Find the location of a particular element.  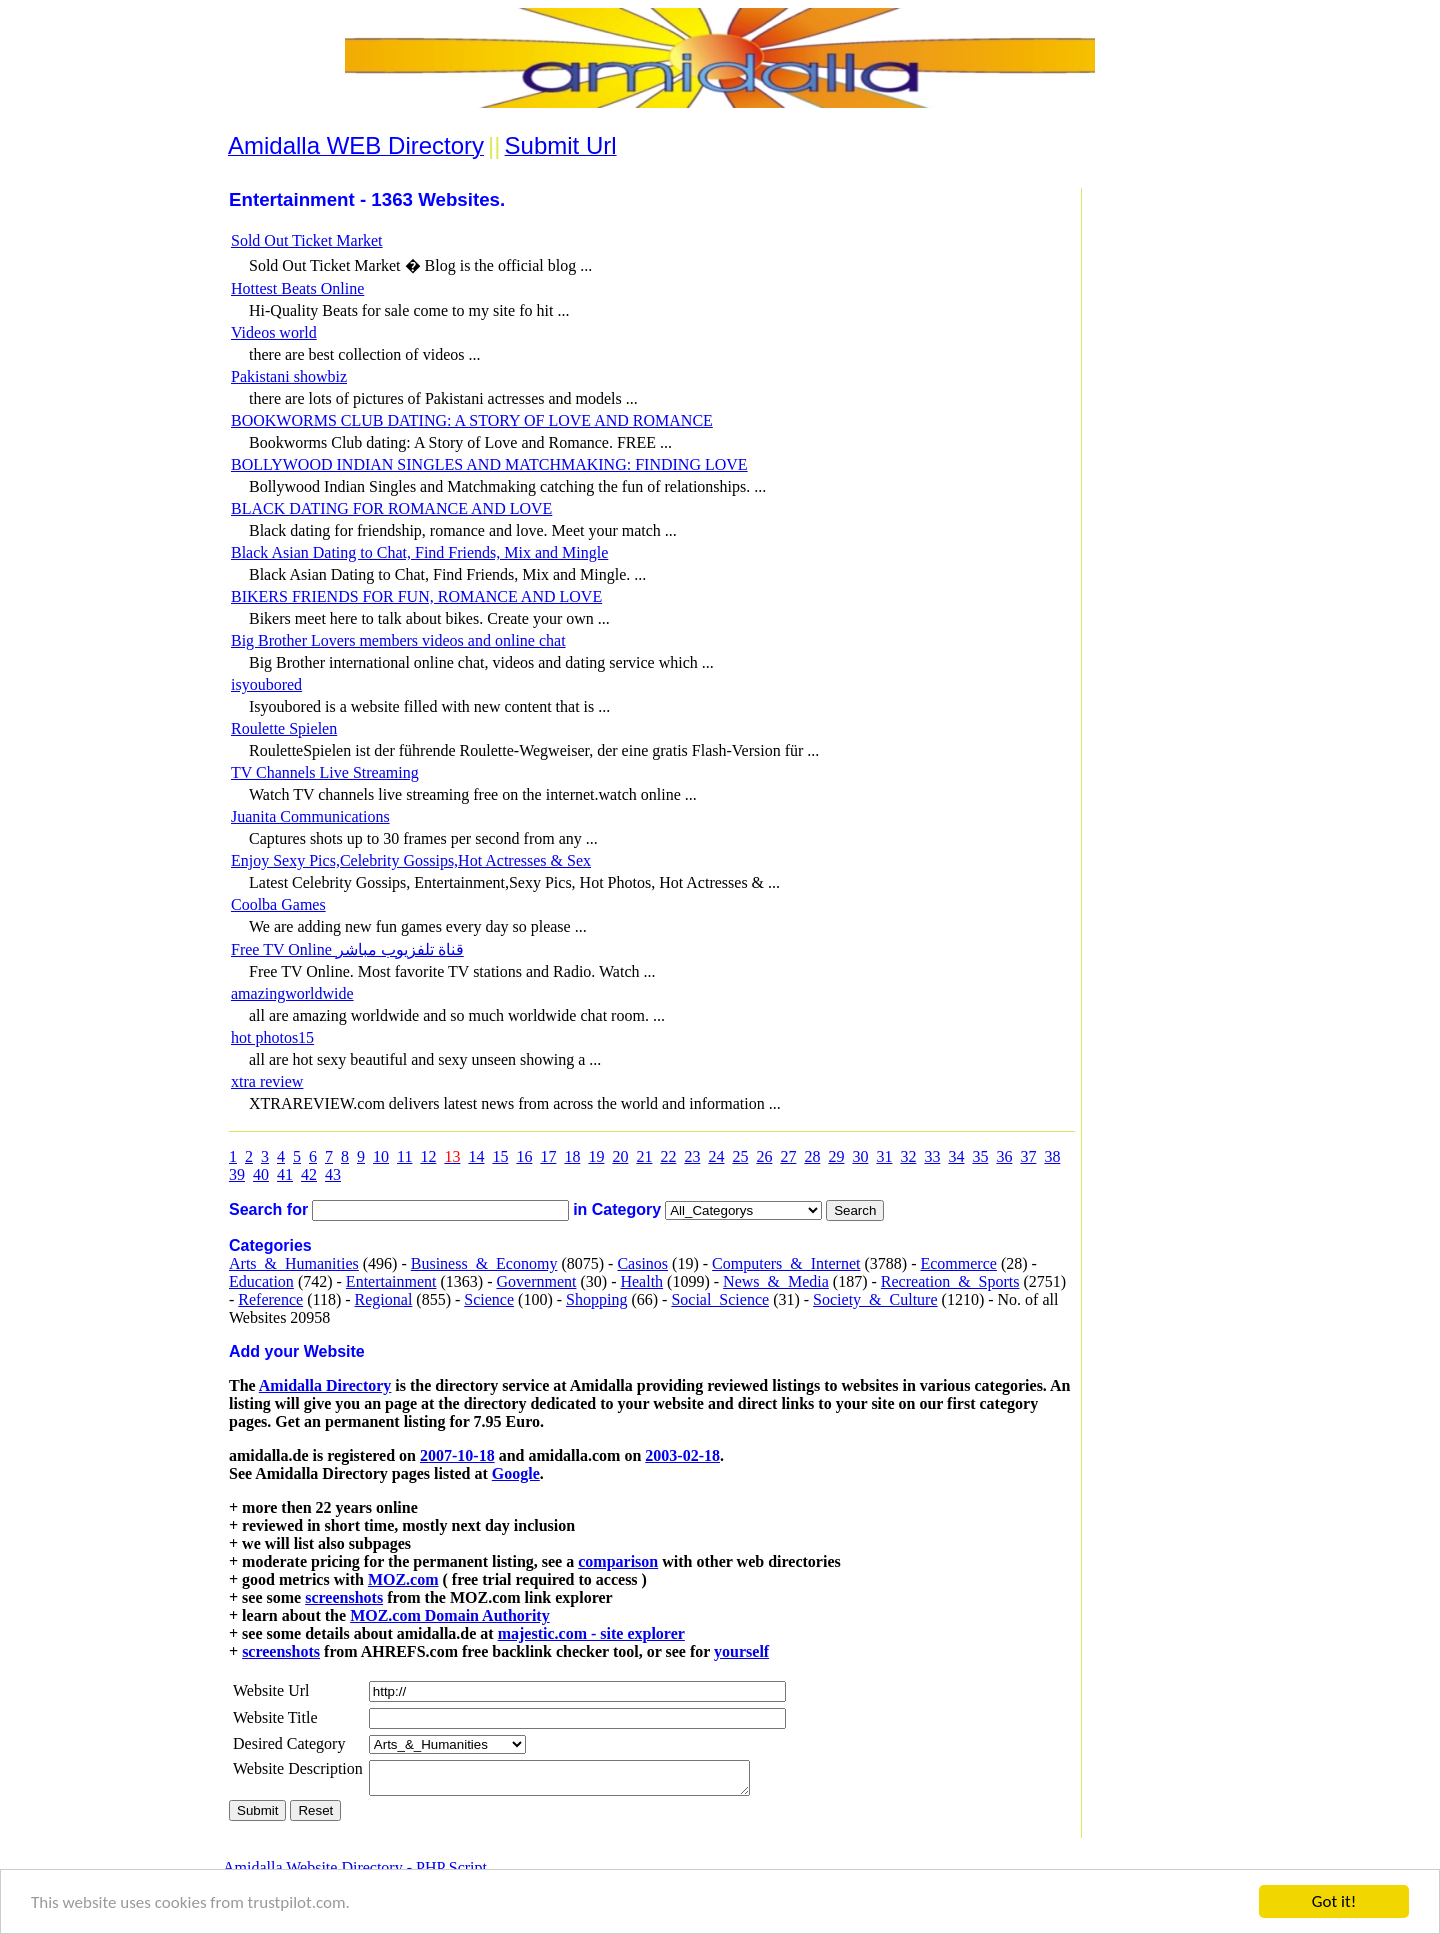

2007-10-18 is located at coordinates (457, 1455).